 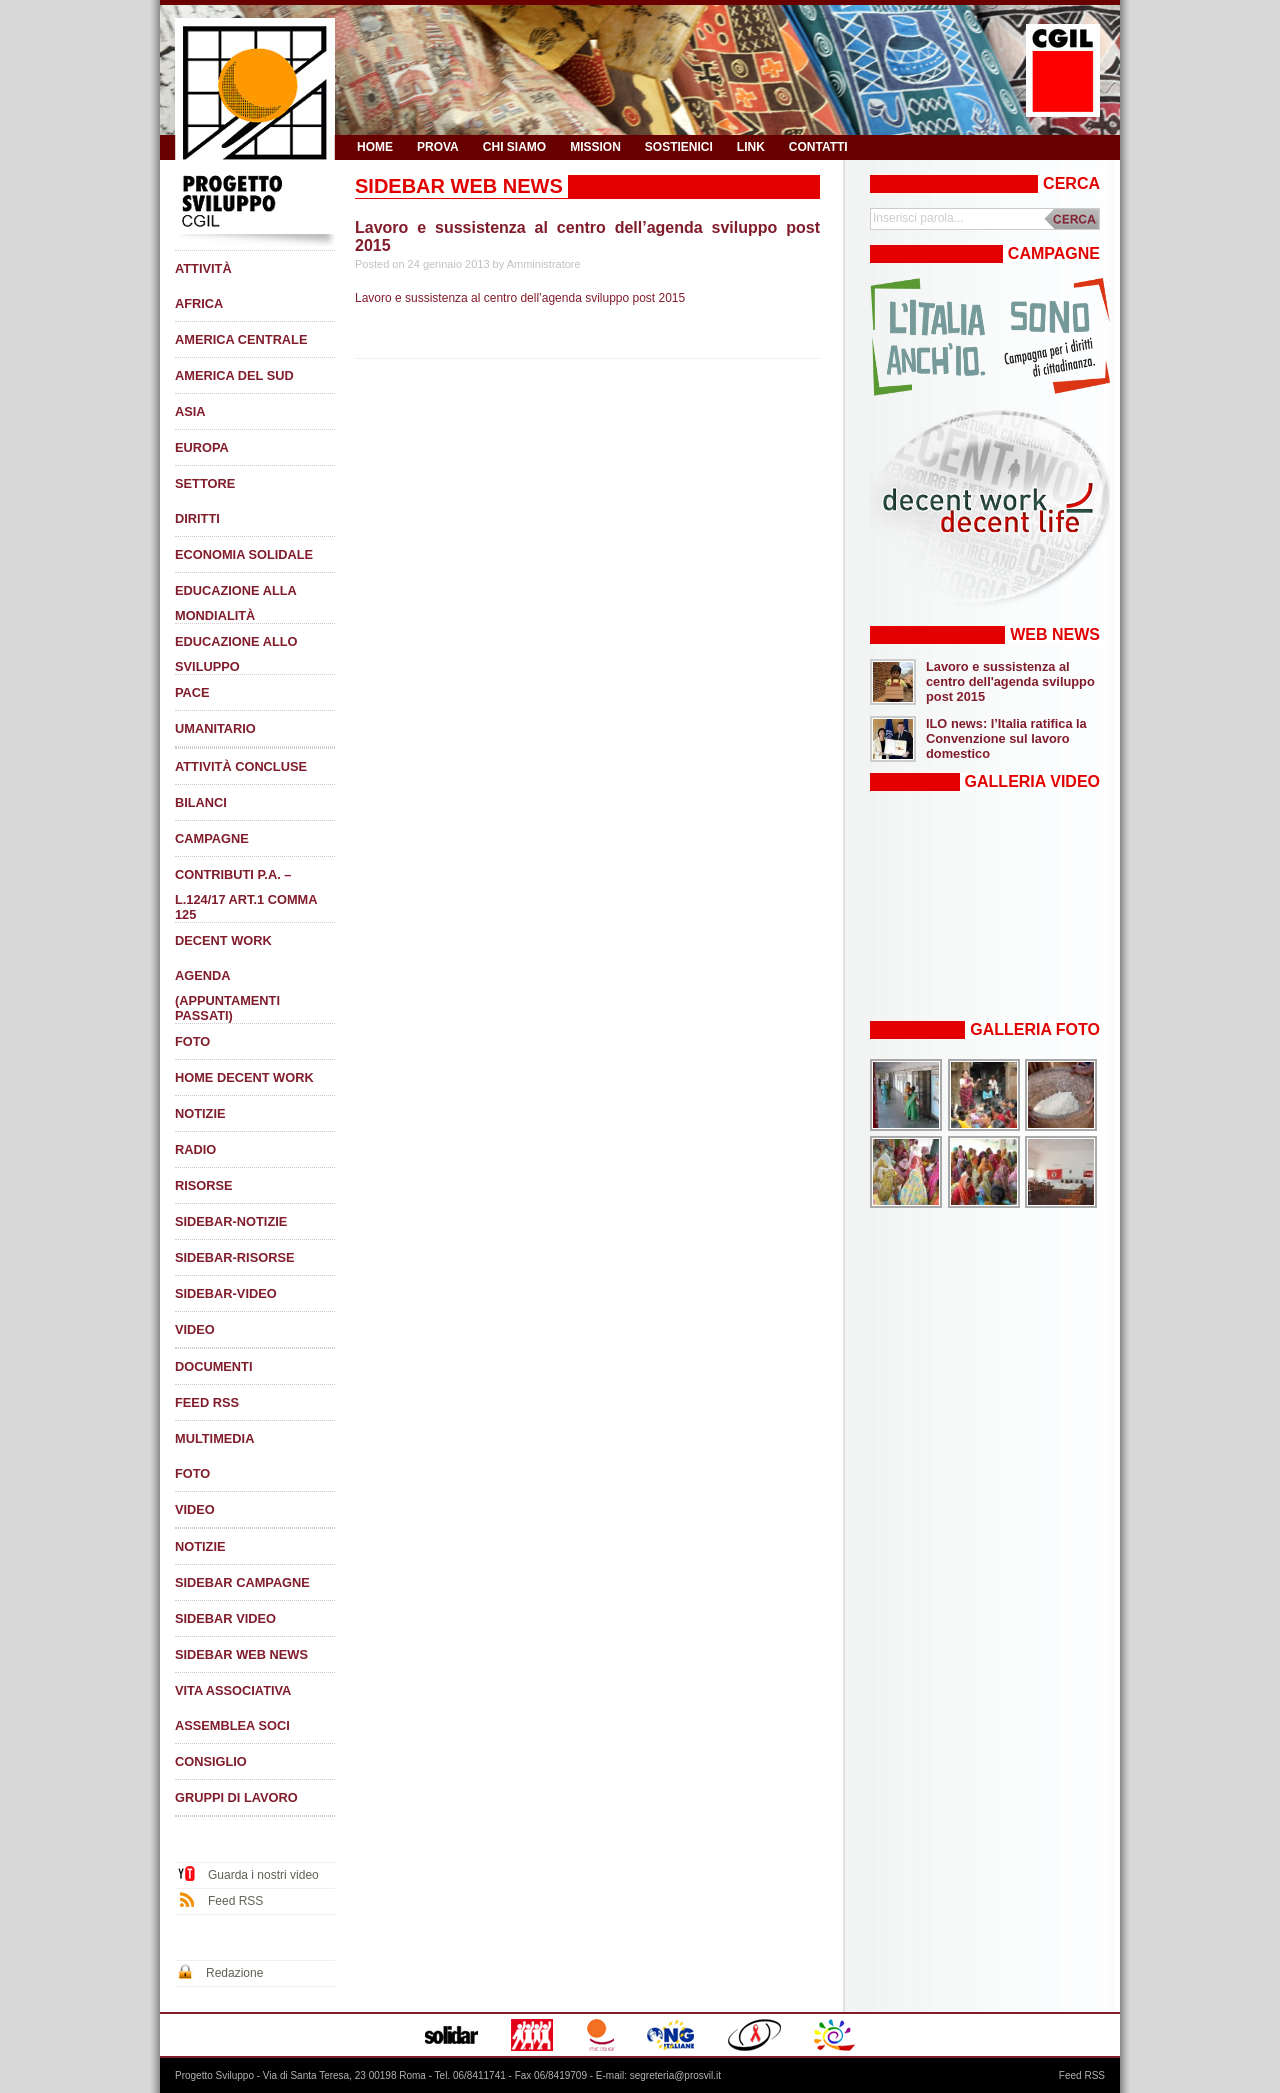 I want to click on Notizie, so click(x=200, y=1113).